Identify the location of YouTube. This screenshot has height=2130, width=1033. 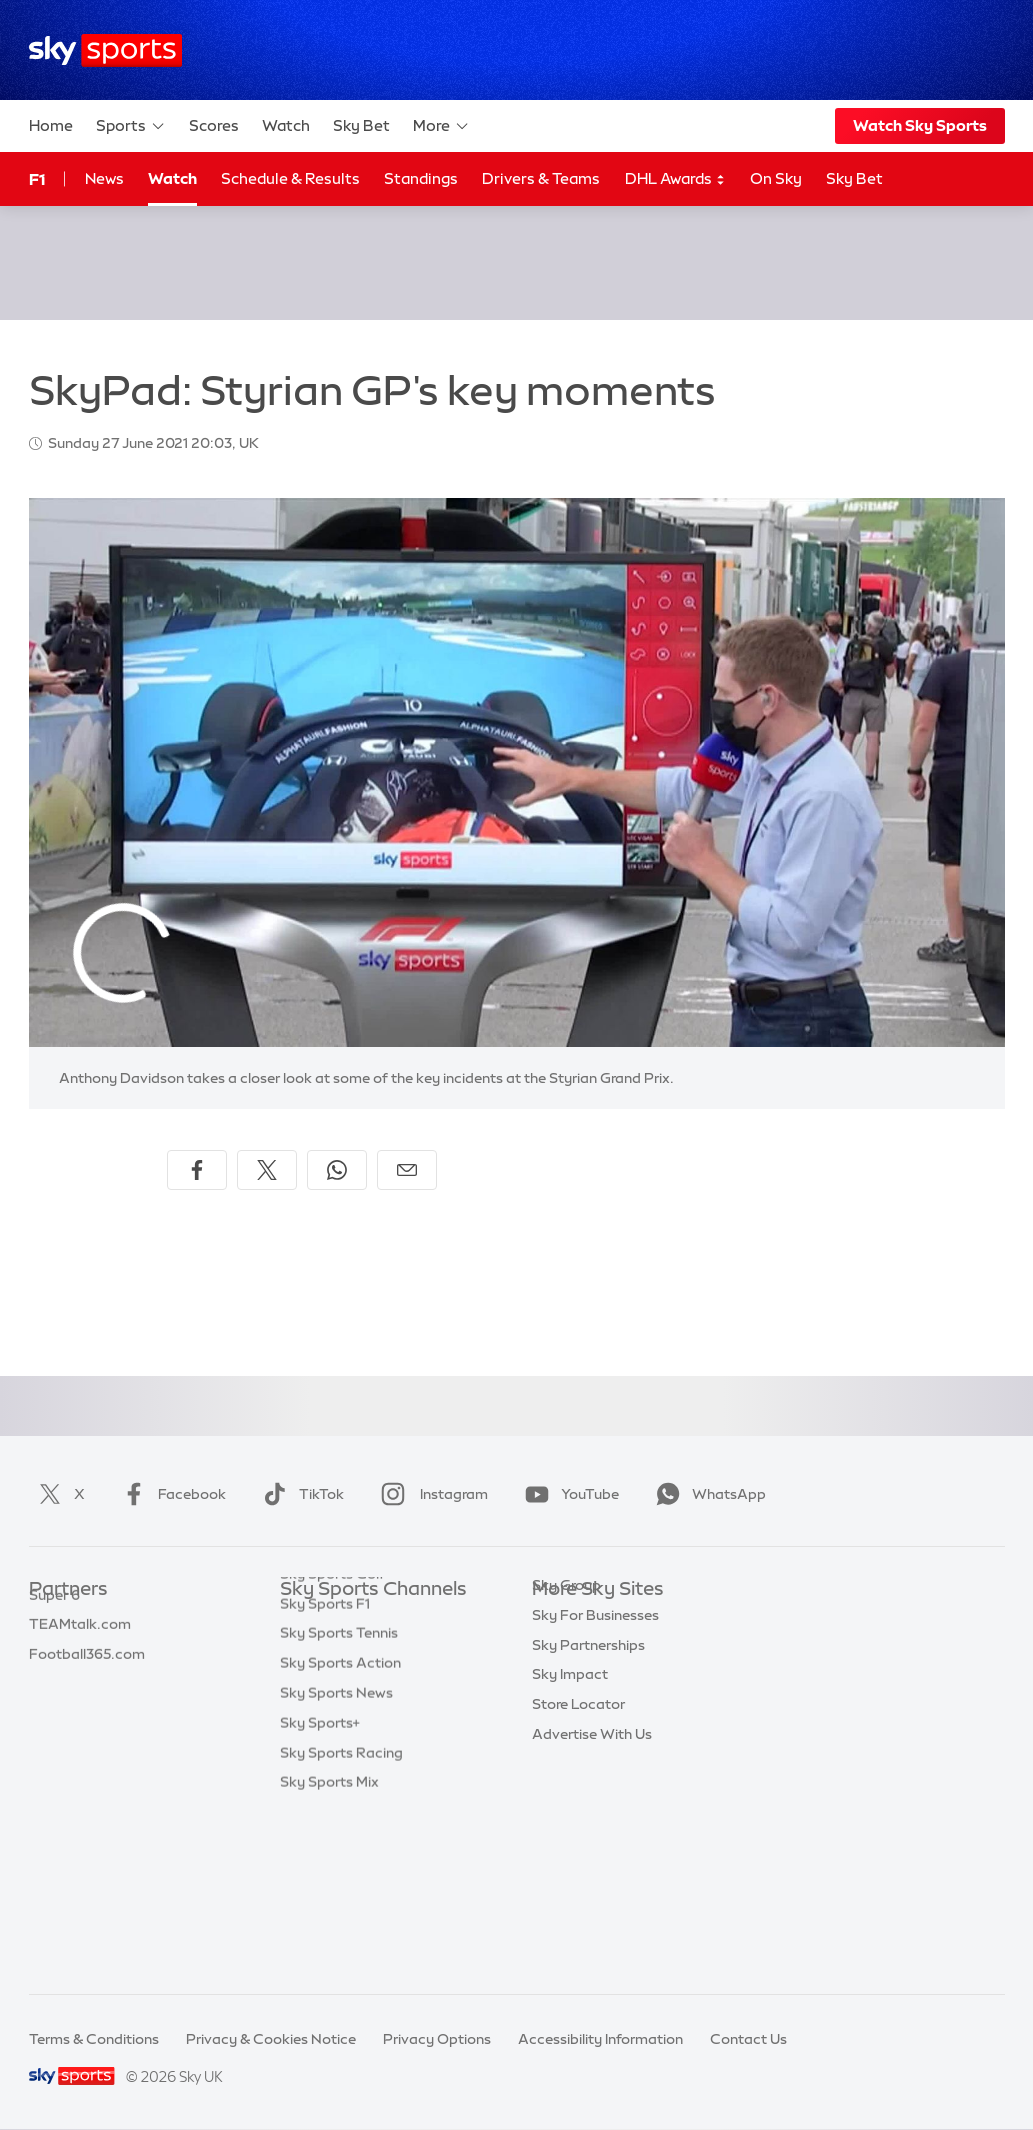
(568, 1494).